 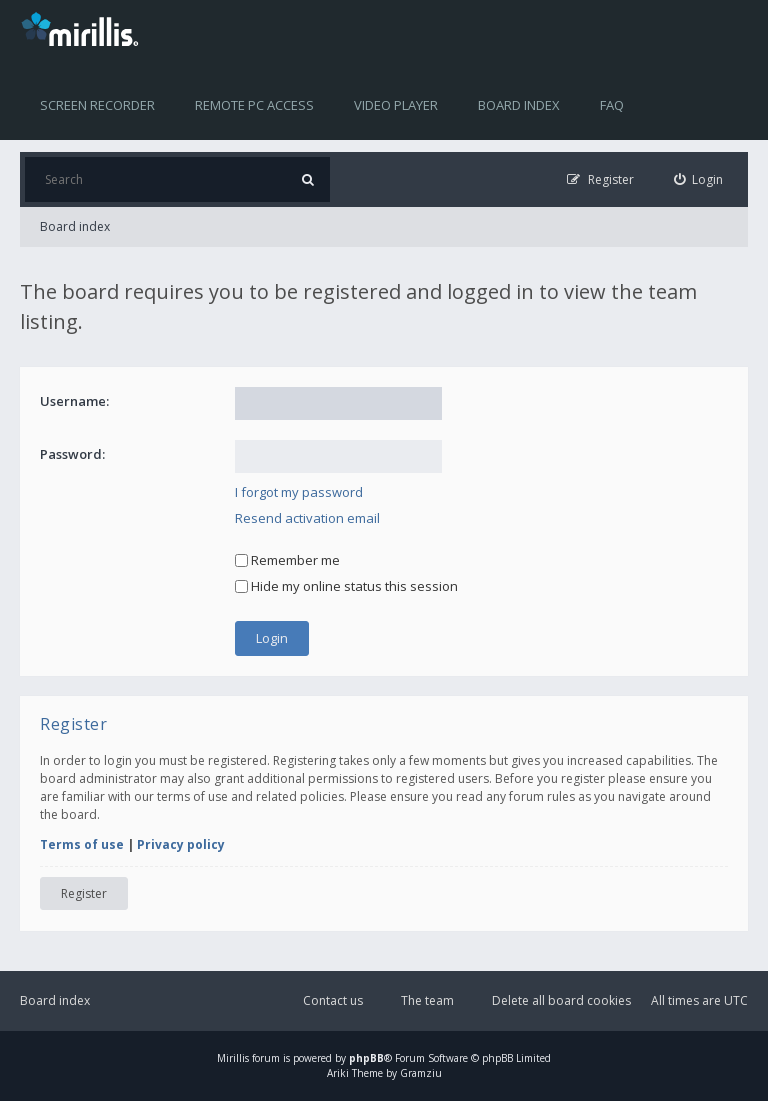 What do you see at coordinates (346, 586) in the screenshot?
I see `Hide my online status this session` at bounding box center [346, 586].